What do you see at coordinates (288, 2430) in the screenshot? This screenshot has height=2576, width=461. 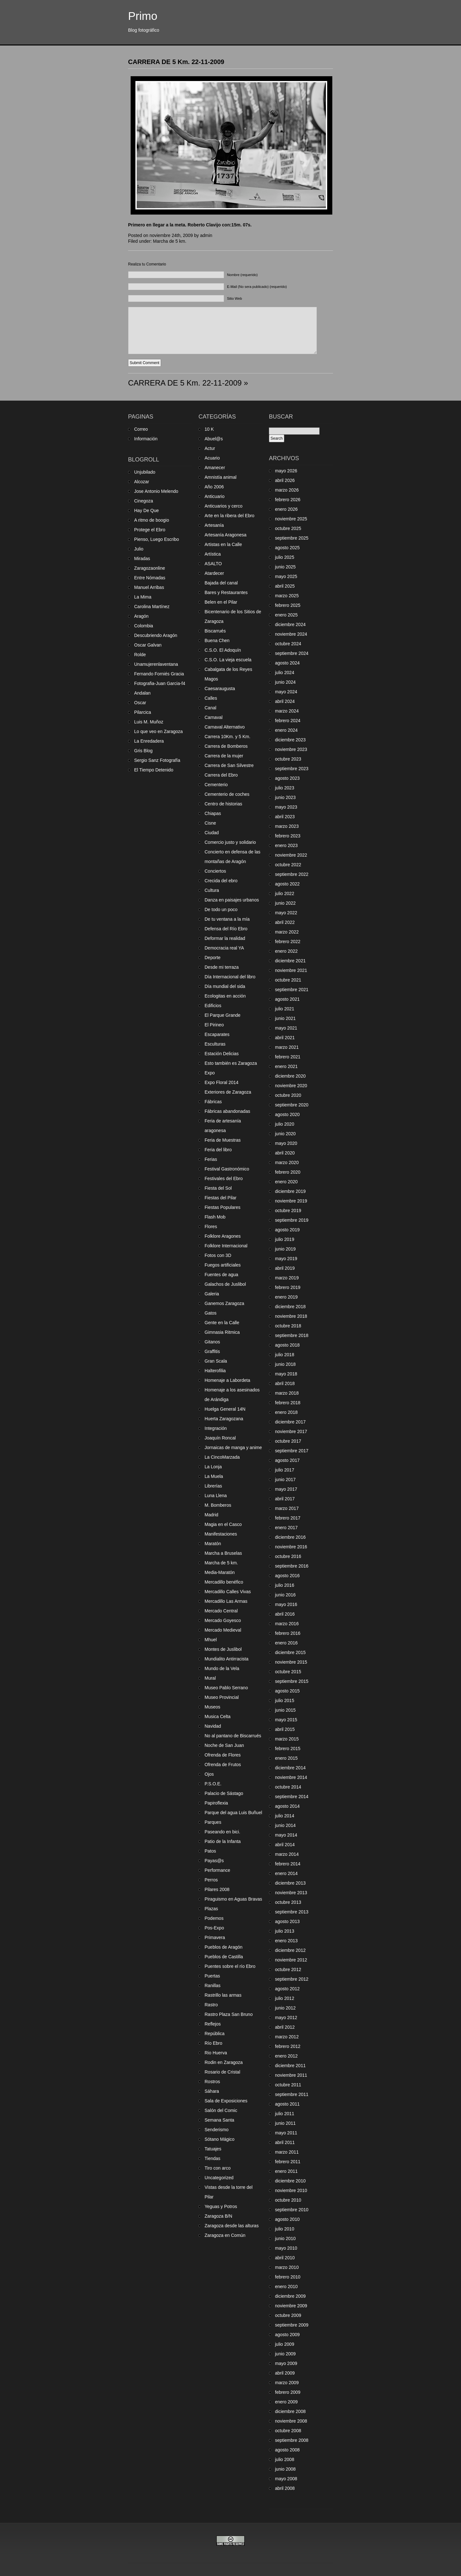 I see `octubre 2008` at bounding box center [288, 2430].